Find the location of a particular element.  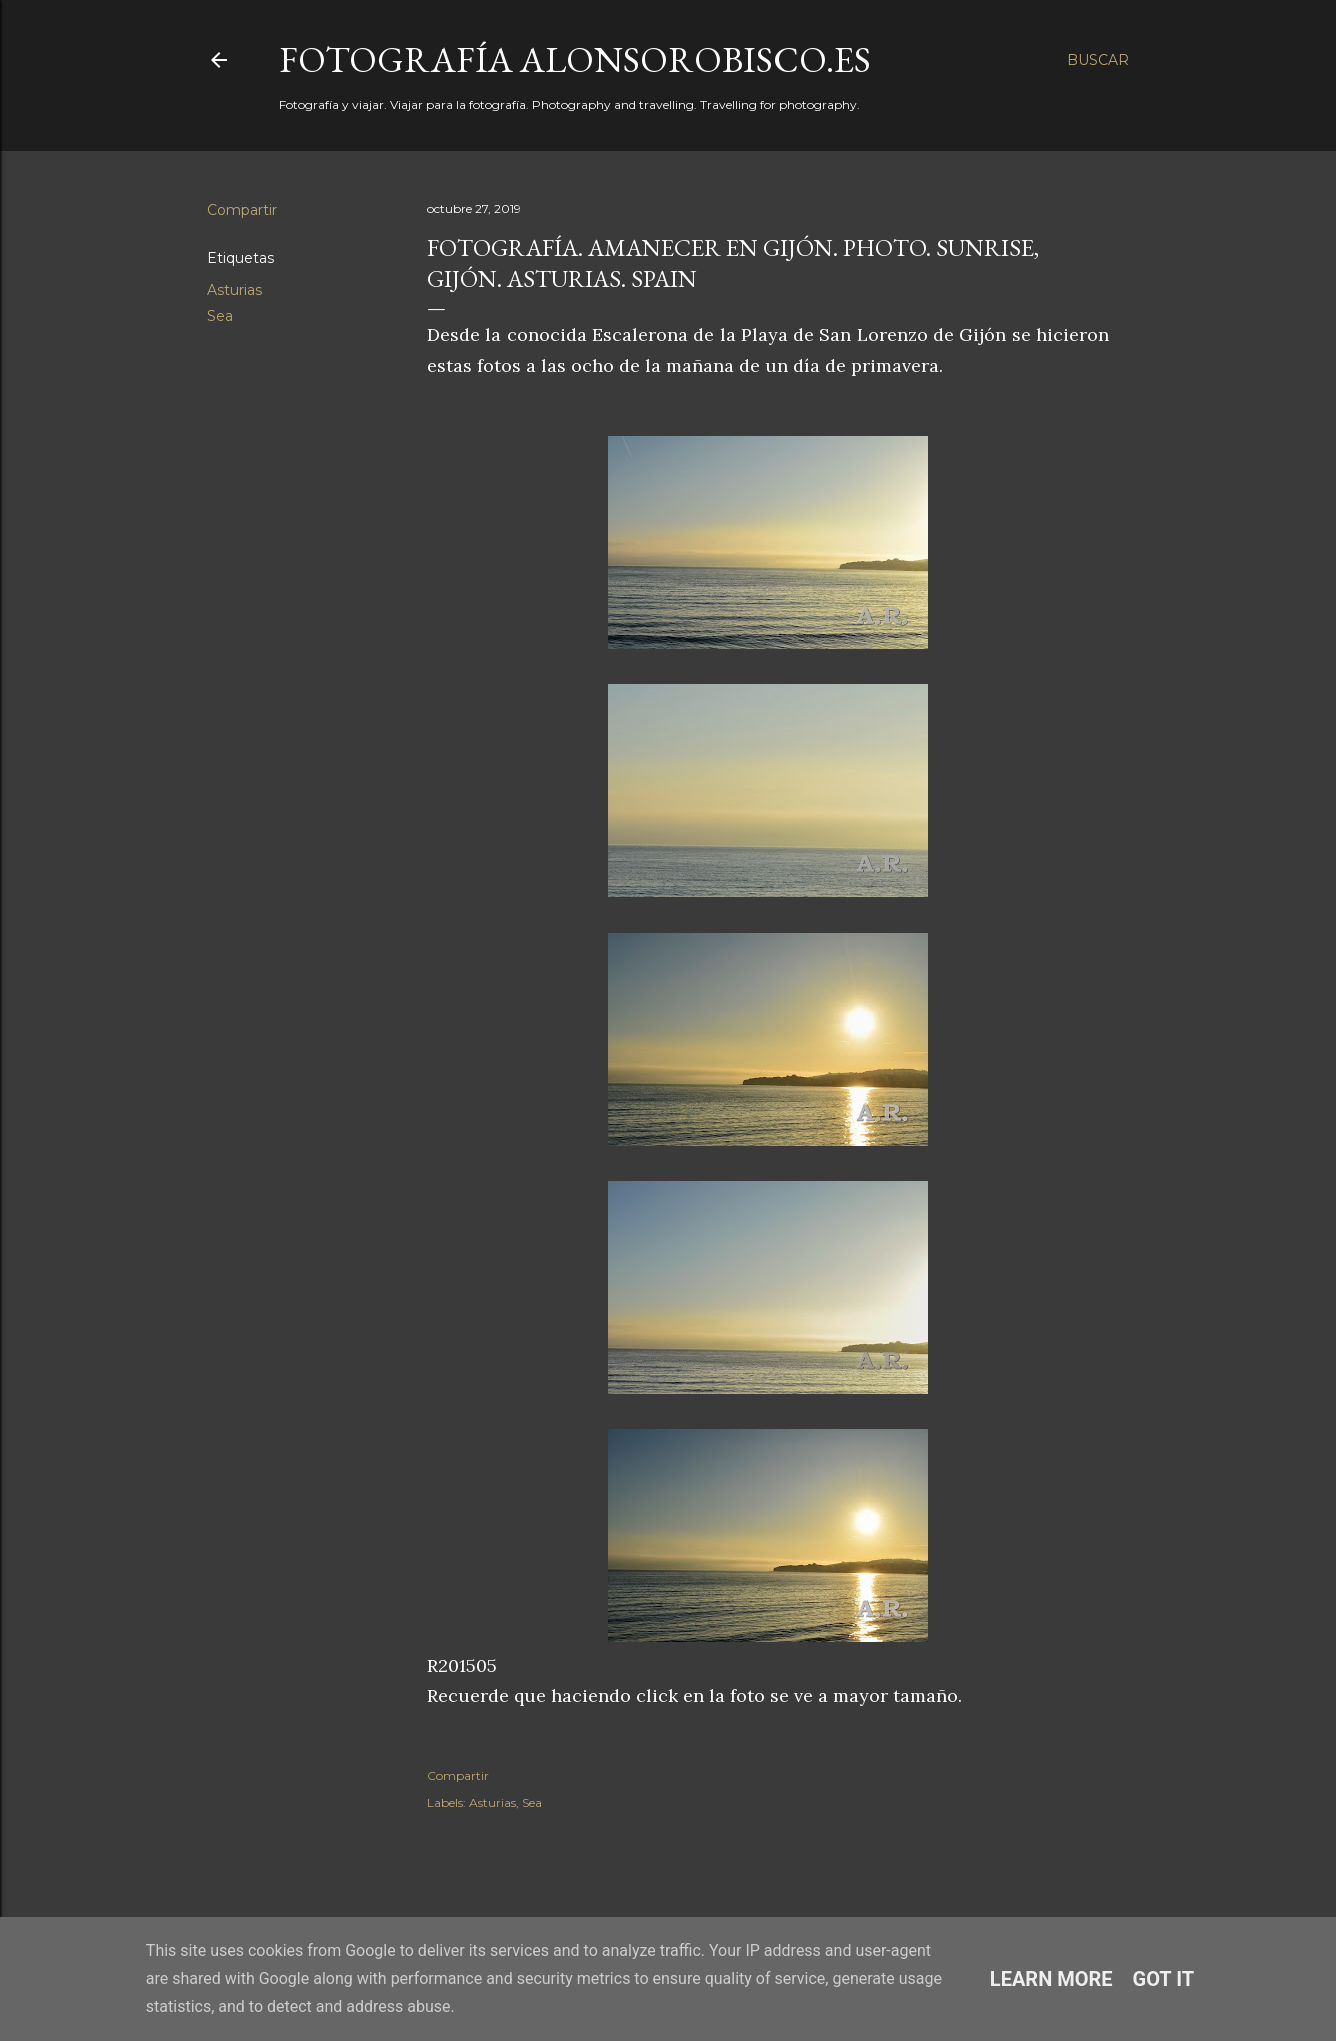

Got it is located at coordinates (1164, 1979).